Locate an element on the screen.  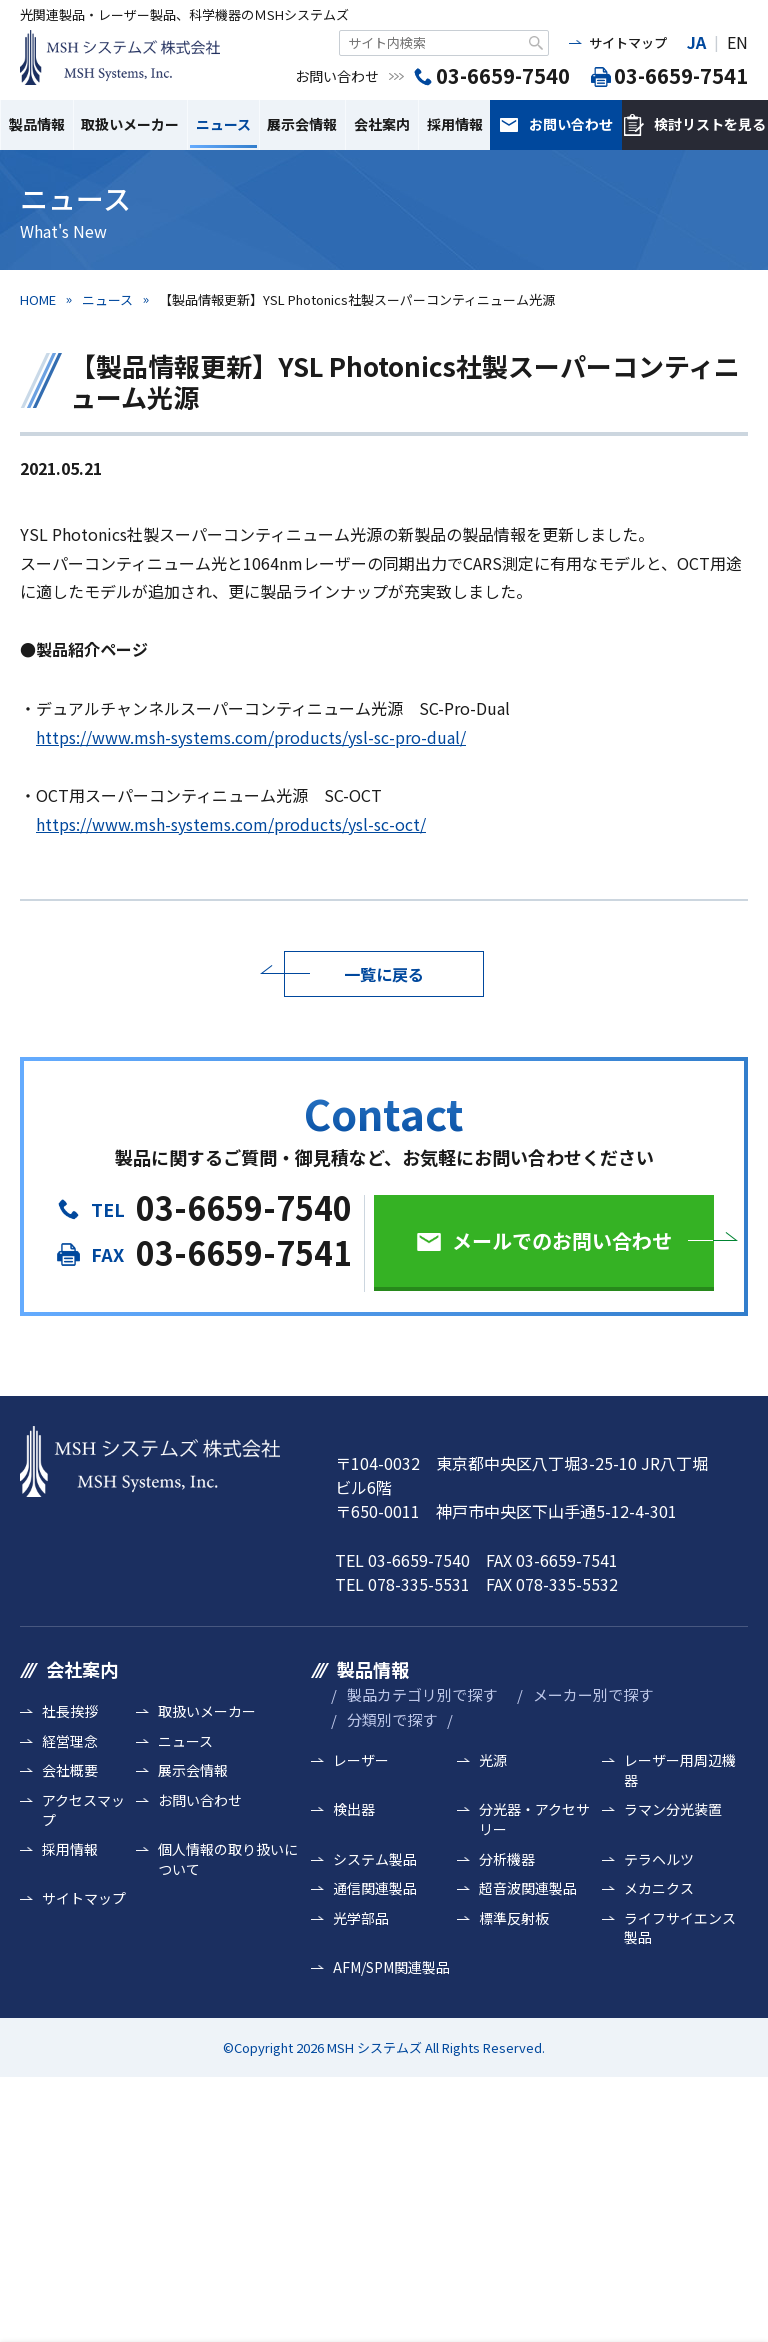
アクセスマップ is located at coordinates (83, 1810).